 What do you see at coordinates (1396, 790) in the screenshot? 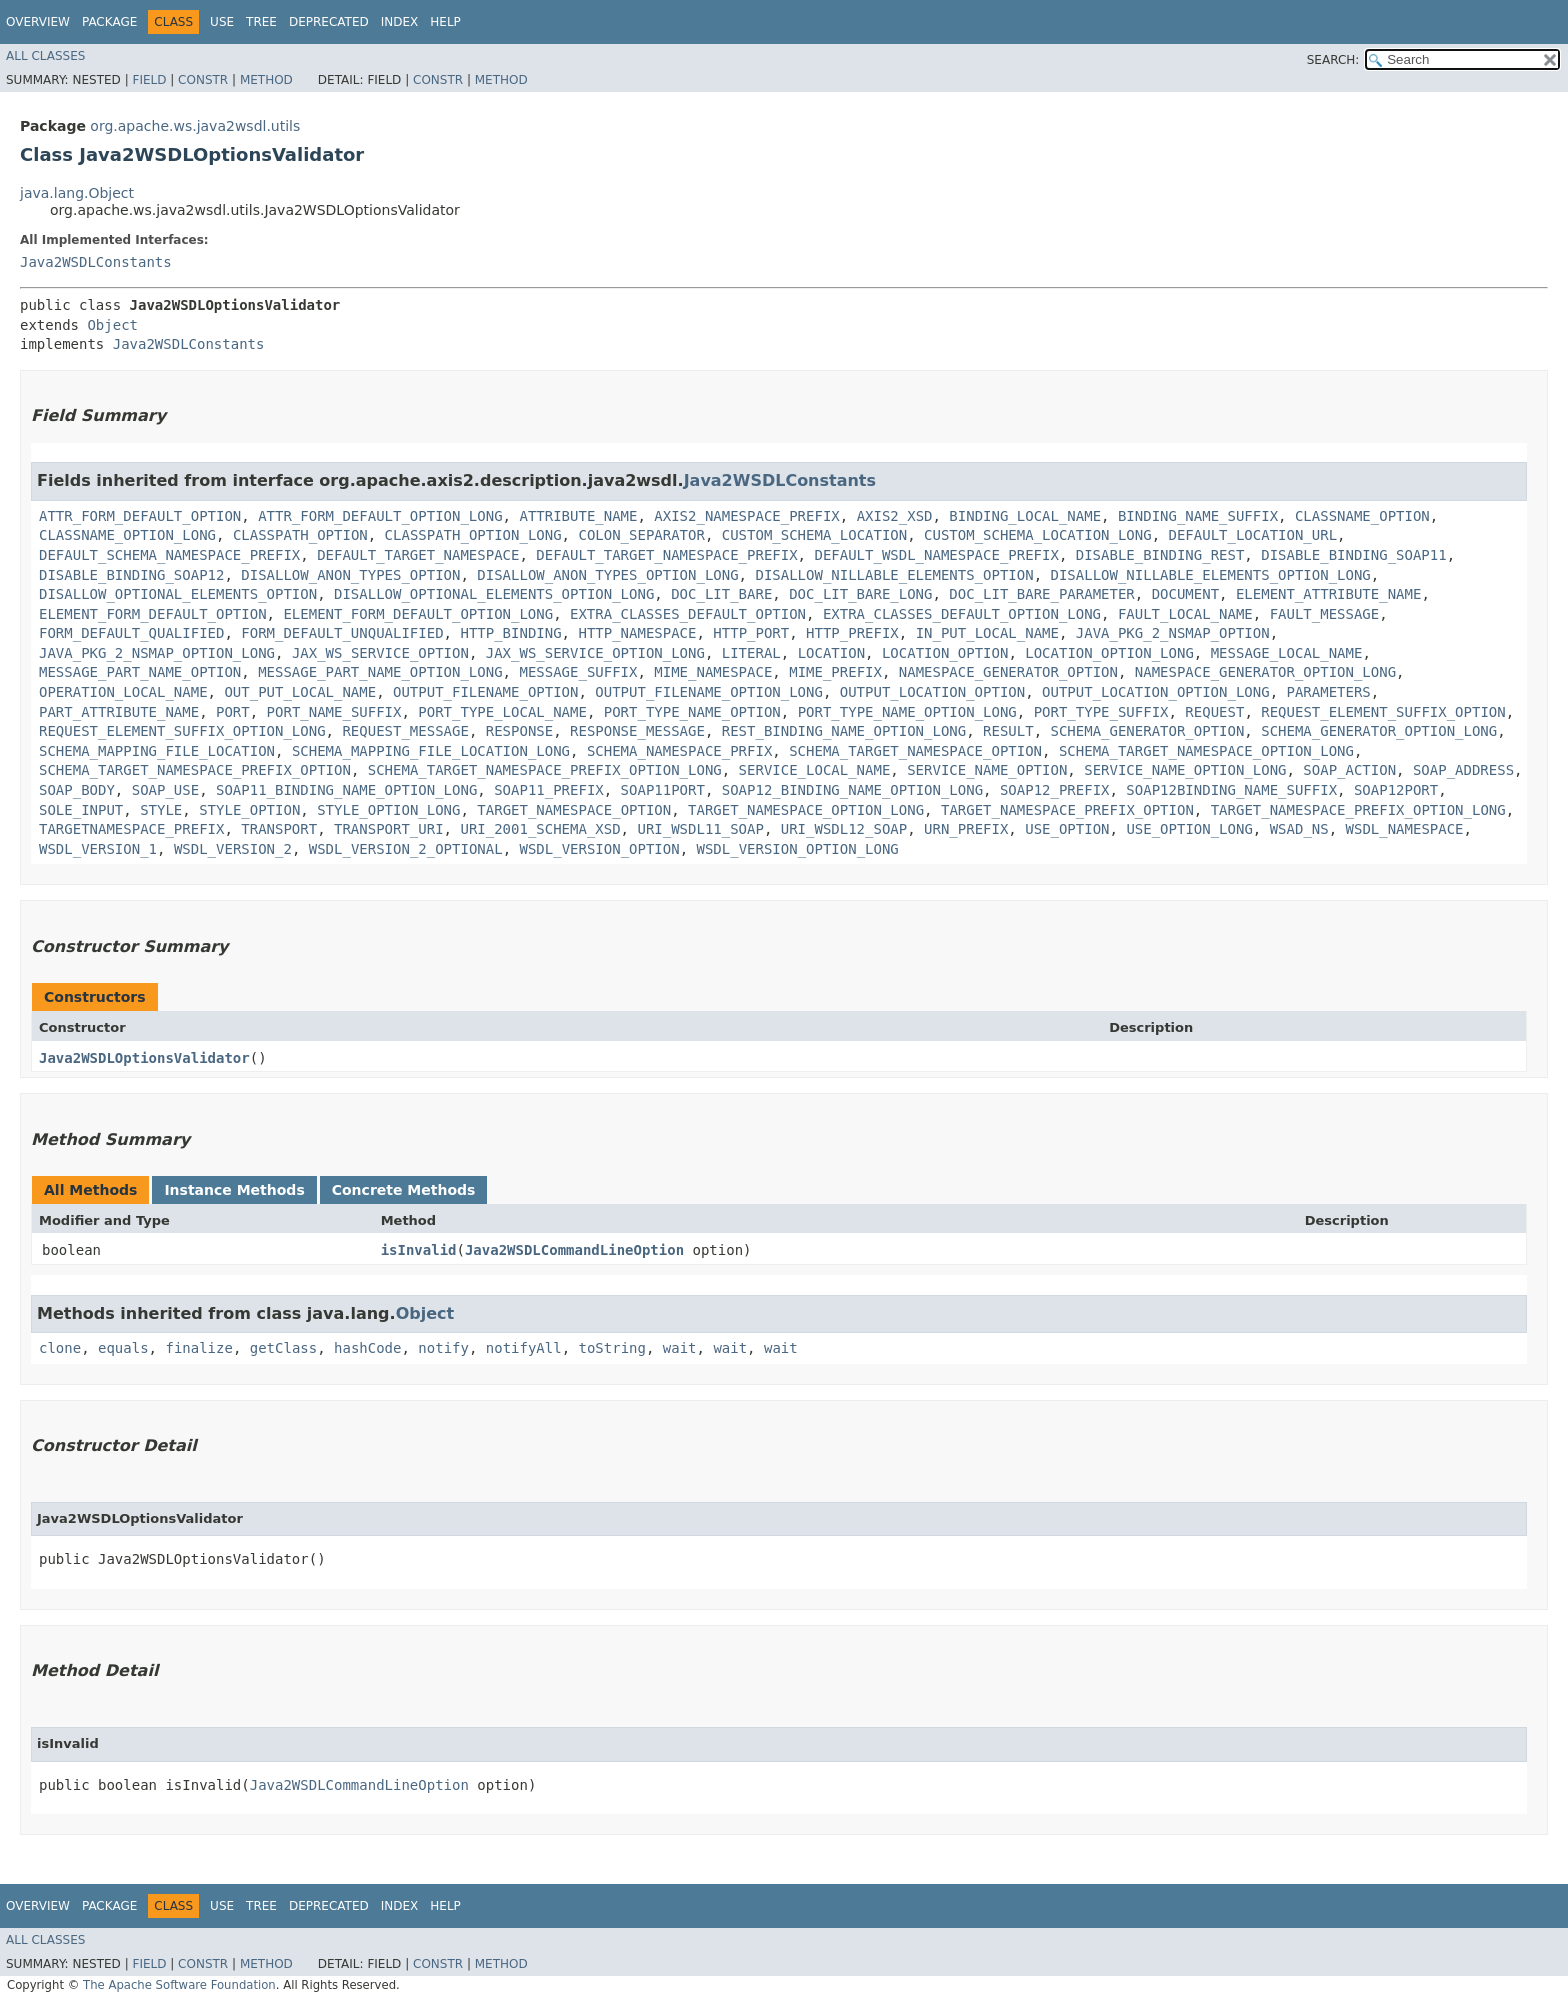
I see `SOAP12PORT` at bounding box center [1396, 790].